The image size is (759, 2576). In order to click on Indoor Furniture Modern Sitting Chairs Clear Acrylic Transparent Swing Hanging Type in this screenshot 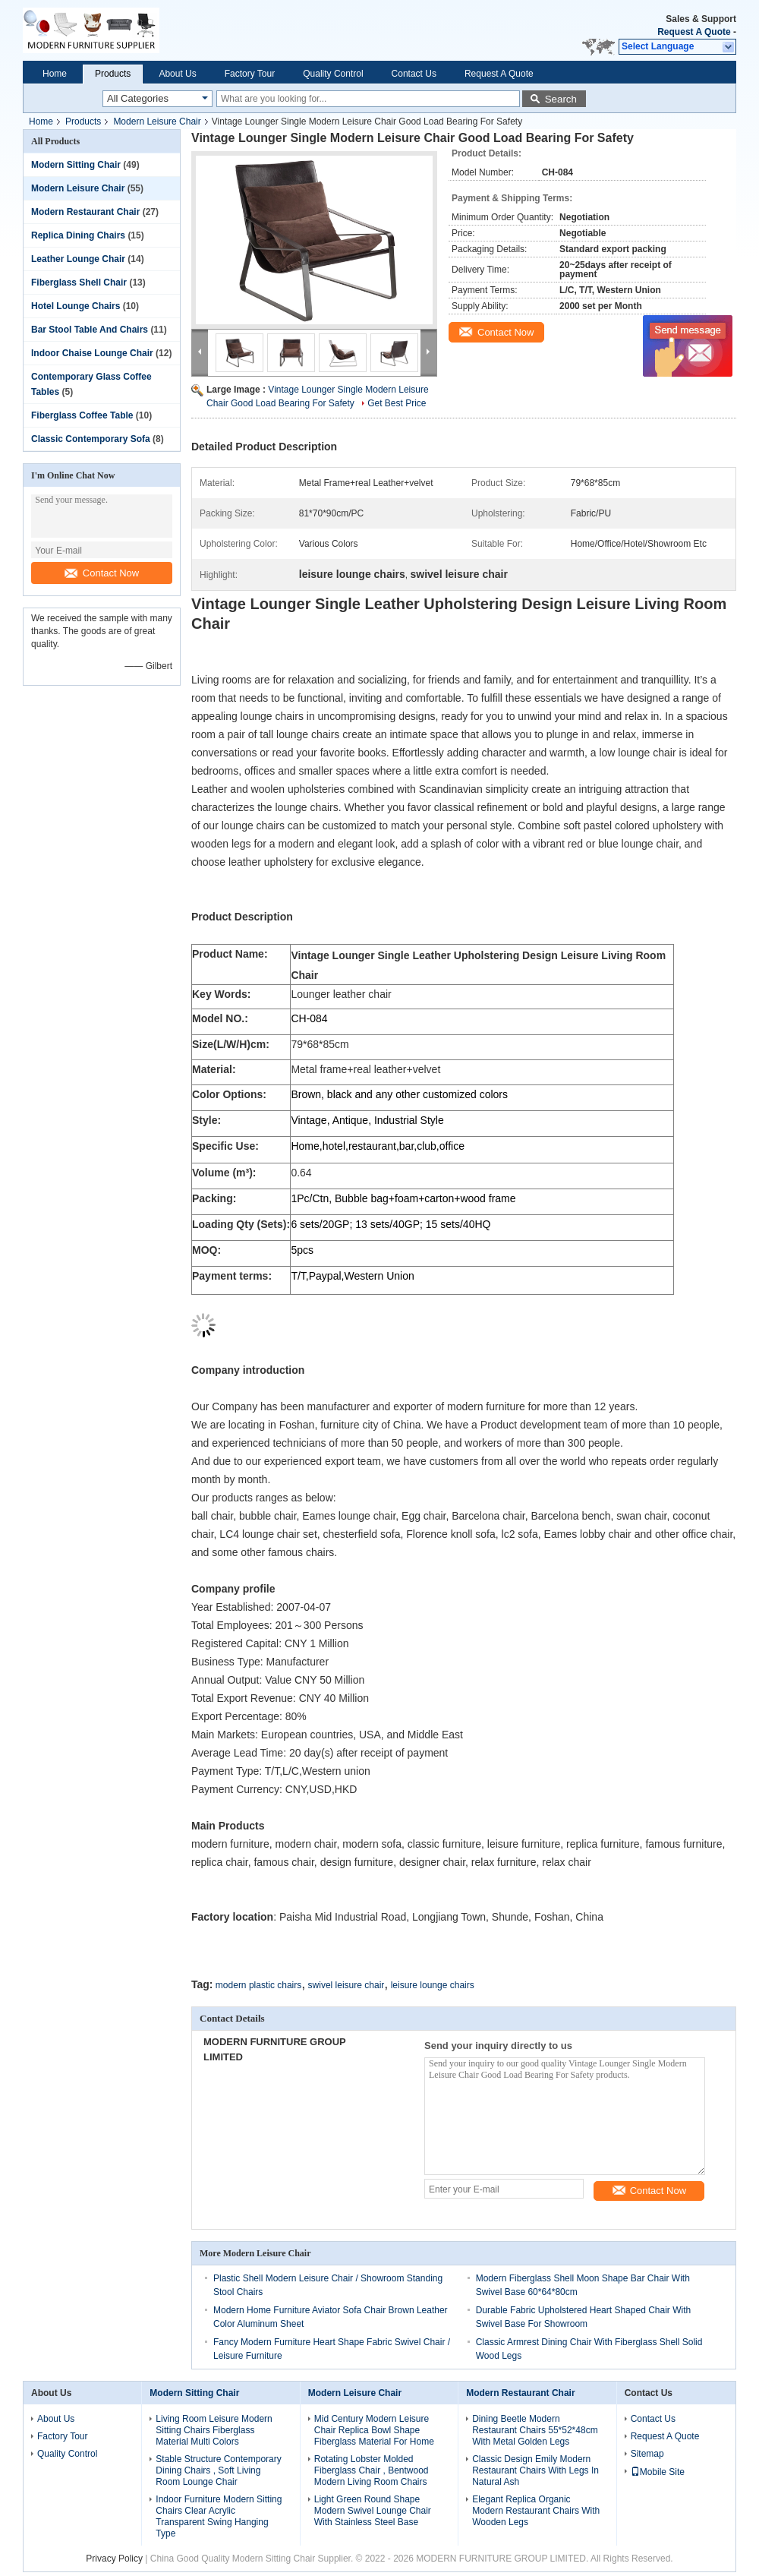, I will do `click(219, 2516)`.